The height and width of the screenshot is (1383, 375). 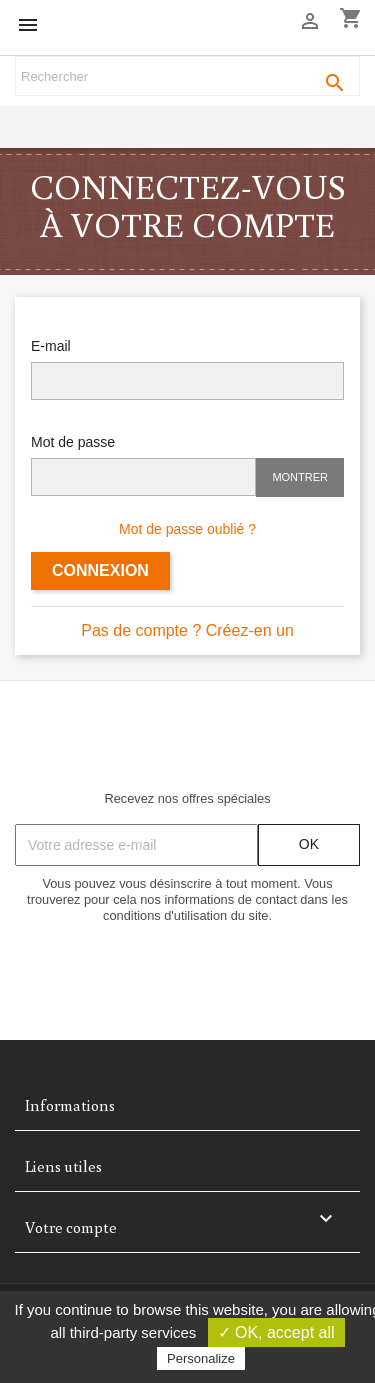 What do you see at coordinates (100, 570) in the screenshot?
I see `Connexion` at bounding box center [100, 570].